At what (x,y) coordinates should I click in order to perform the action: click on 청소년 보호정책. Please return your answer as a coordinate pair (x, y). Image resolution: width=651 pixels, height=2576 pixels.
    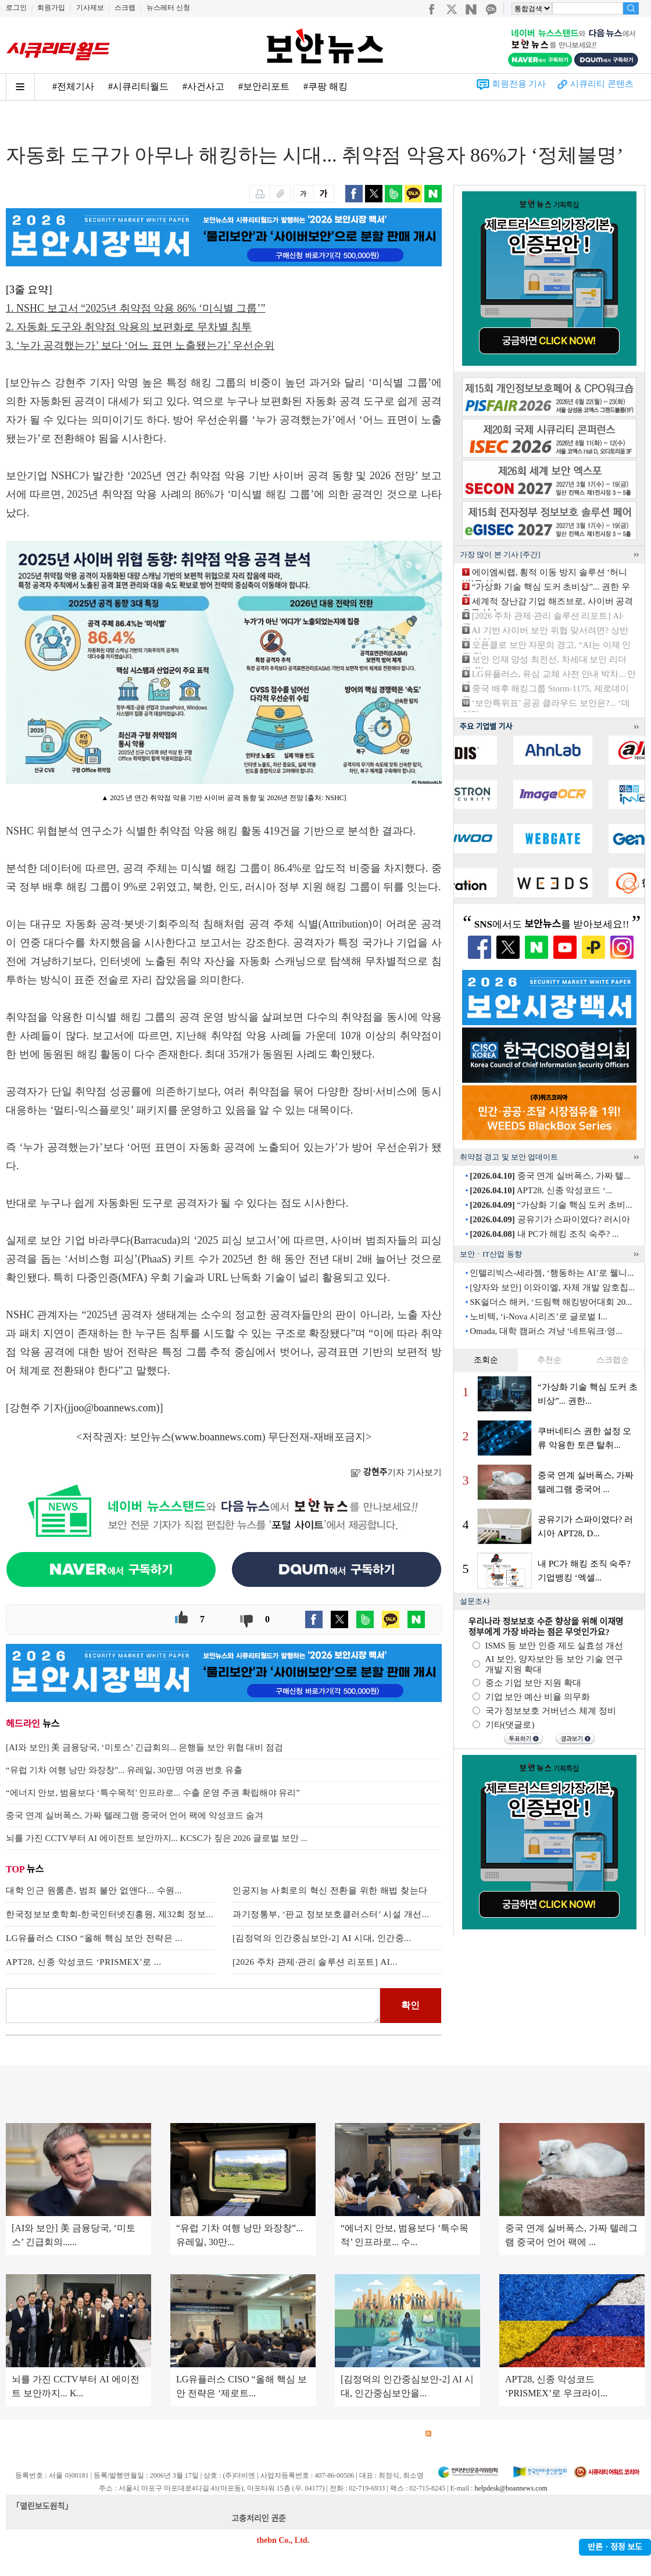
    Looking at the image, I should click on (225, 2433).